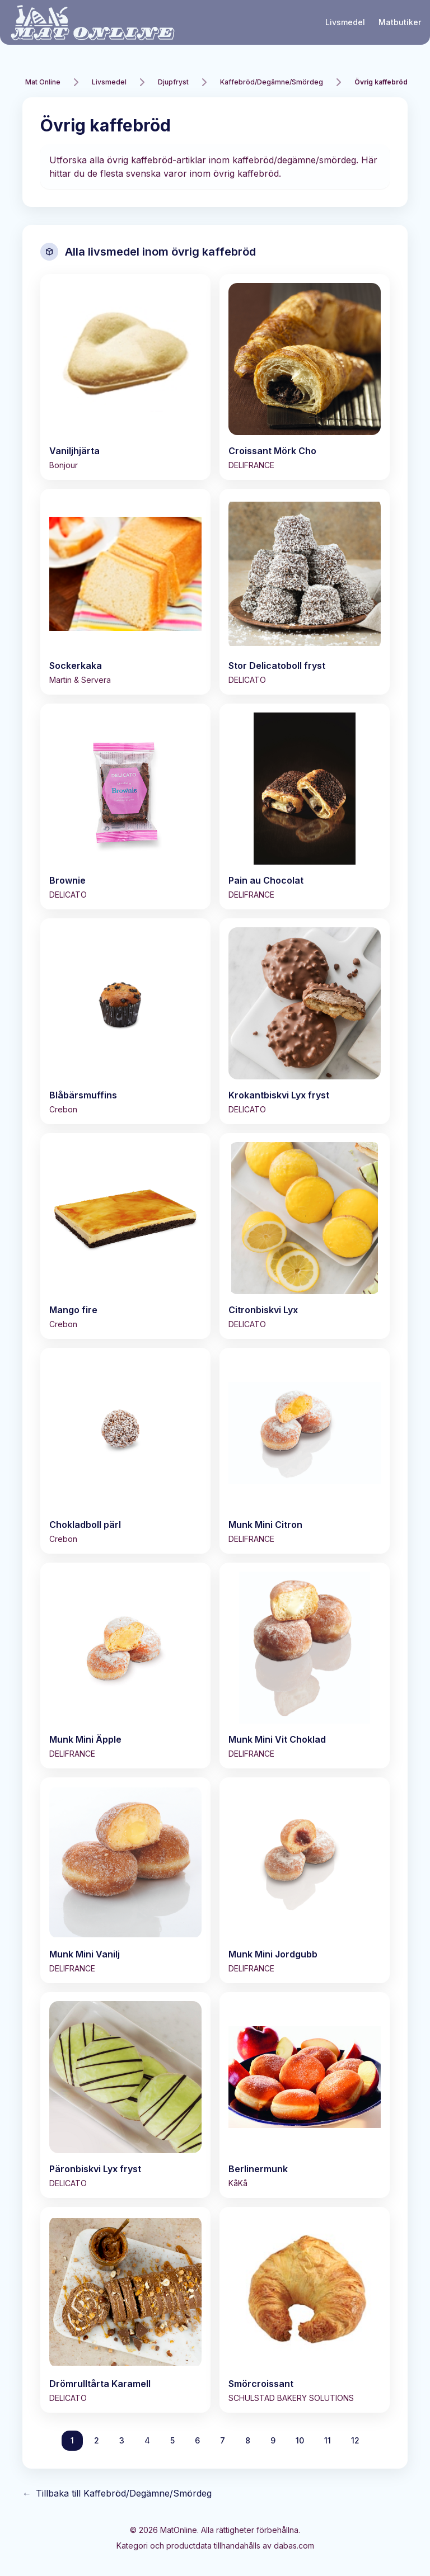 The height and width of the screenshot is (2576, 430). Describe the element at coordinates (381, 82) in the screenshot. I see `Övrig kaffebröd [link]` at that location.